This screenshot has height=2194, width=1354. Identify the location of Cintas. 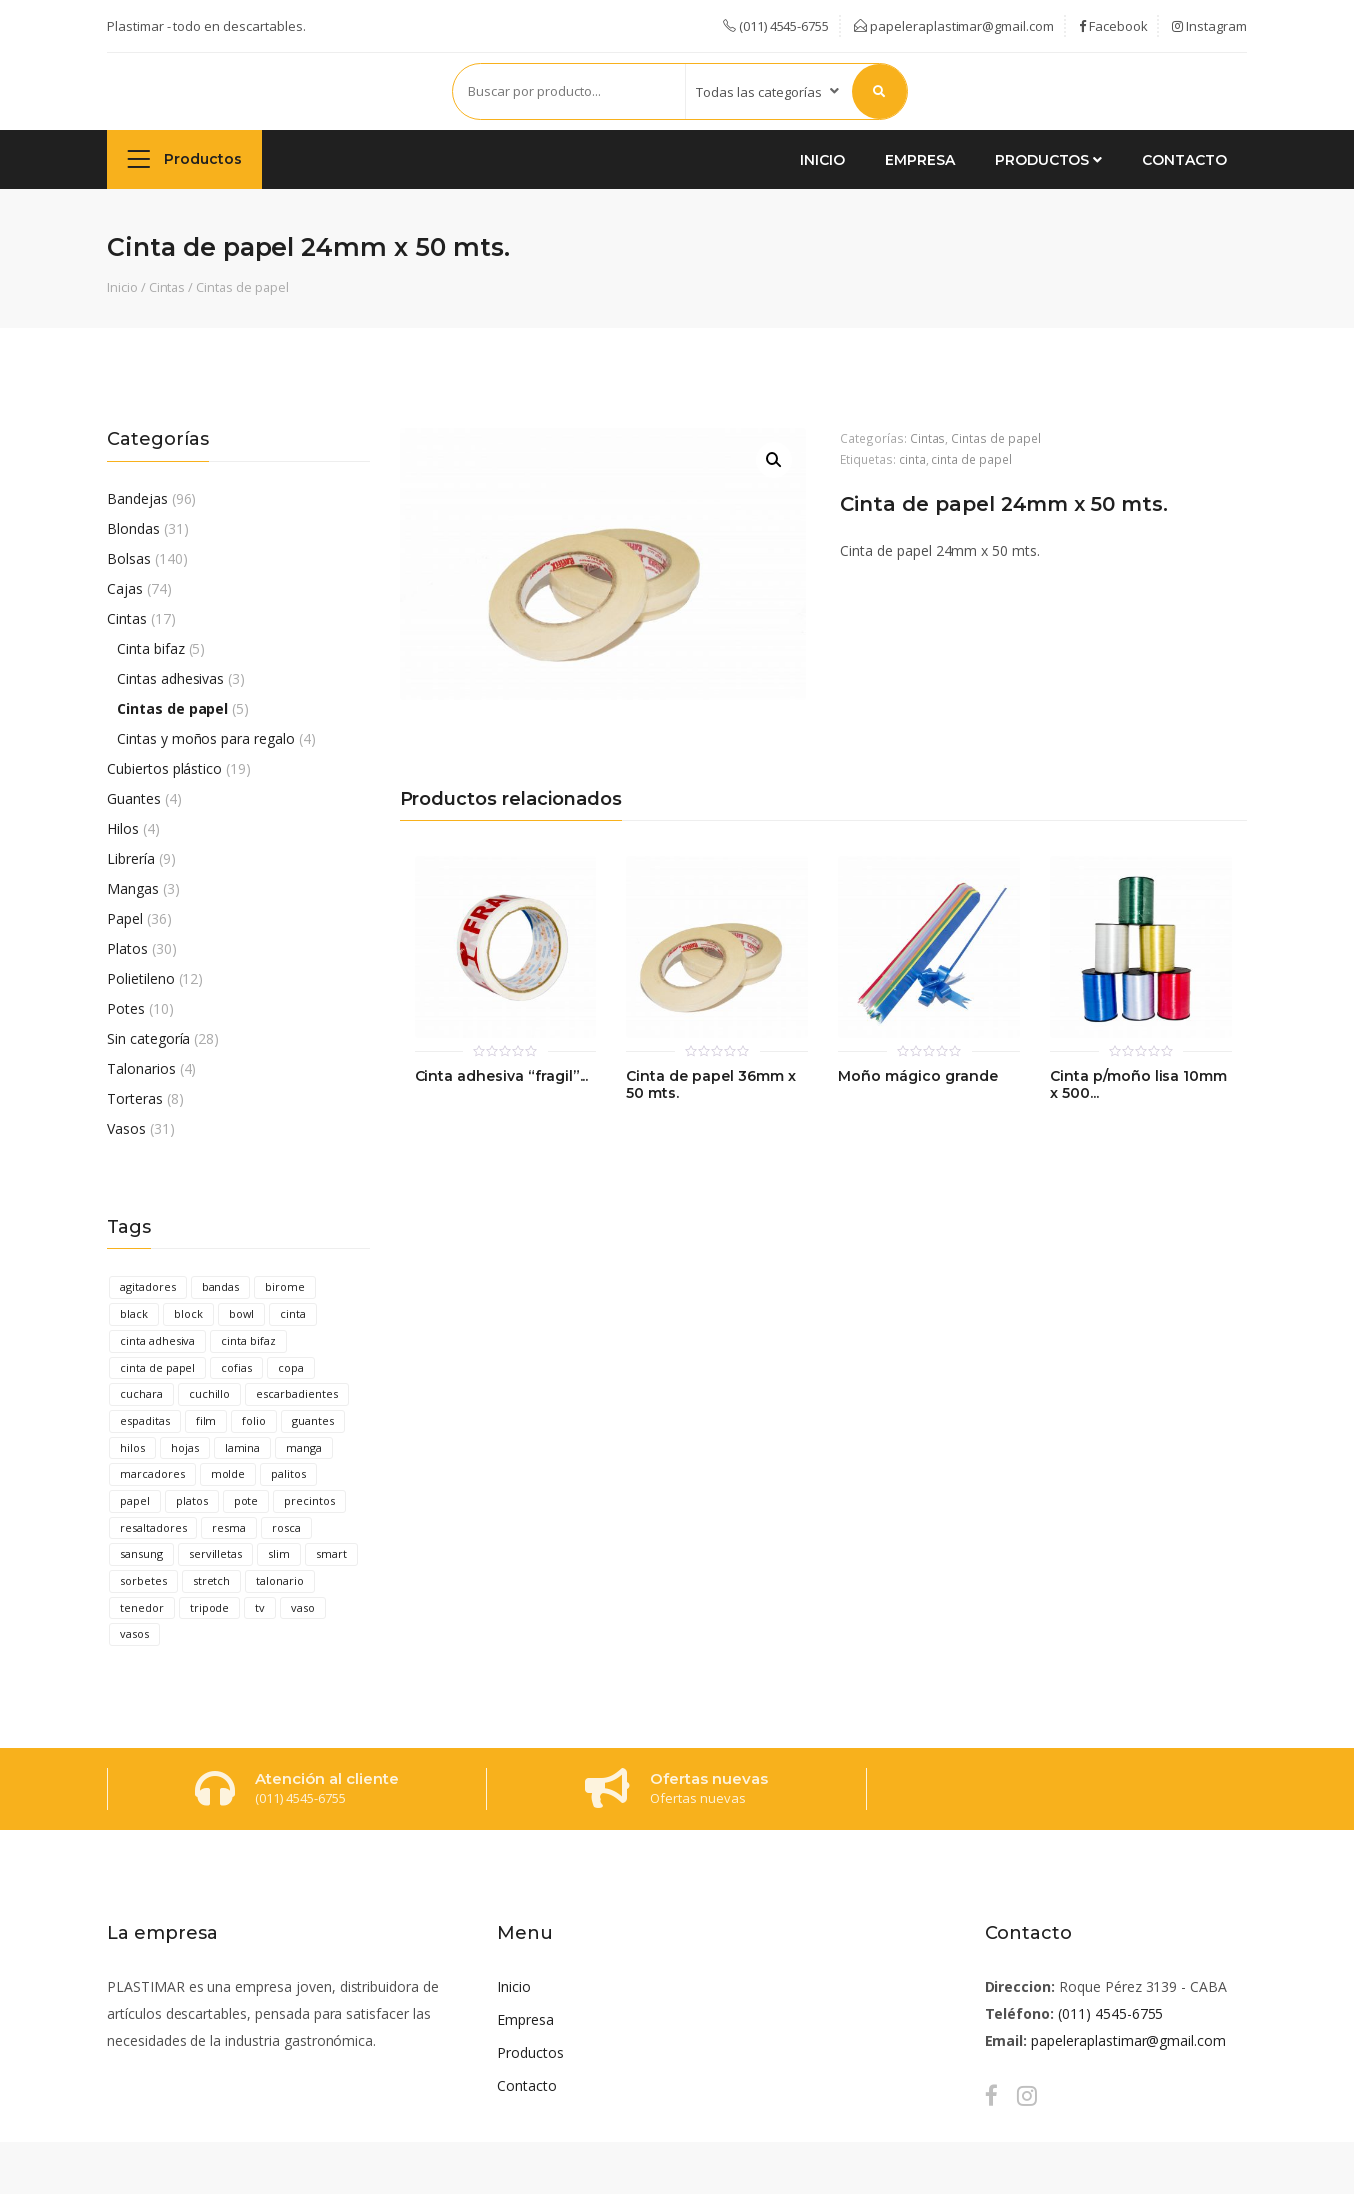
(167, 287).